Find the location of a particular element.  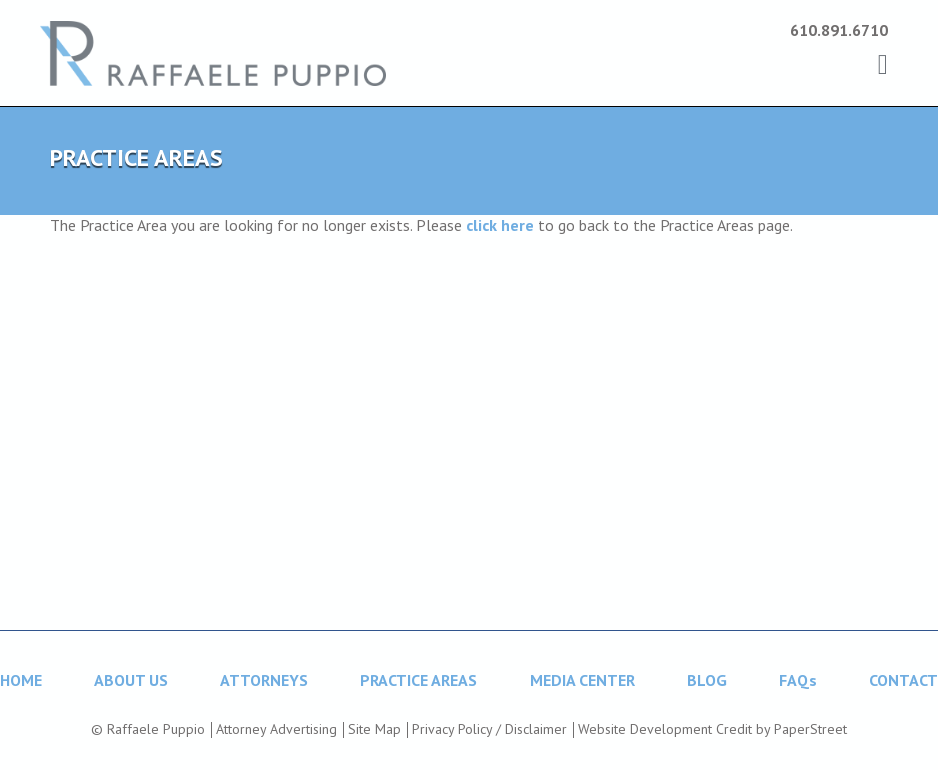

PRACTICE AREAS is located at coordinates (418, 680).